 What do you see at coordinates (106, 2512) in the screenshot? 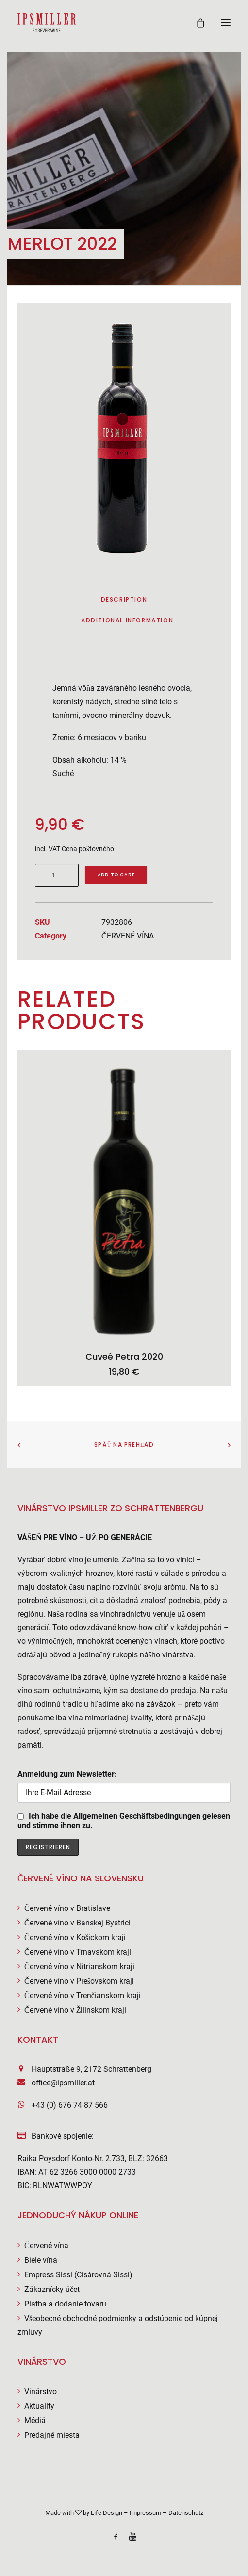
I see `Life Design` at bounding box center [106, 2512].